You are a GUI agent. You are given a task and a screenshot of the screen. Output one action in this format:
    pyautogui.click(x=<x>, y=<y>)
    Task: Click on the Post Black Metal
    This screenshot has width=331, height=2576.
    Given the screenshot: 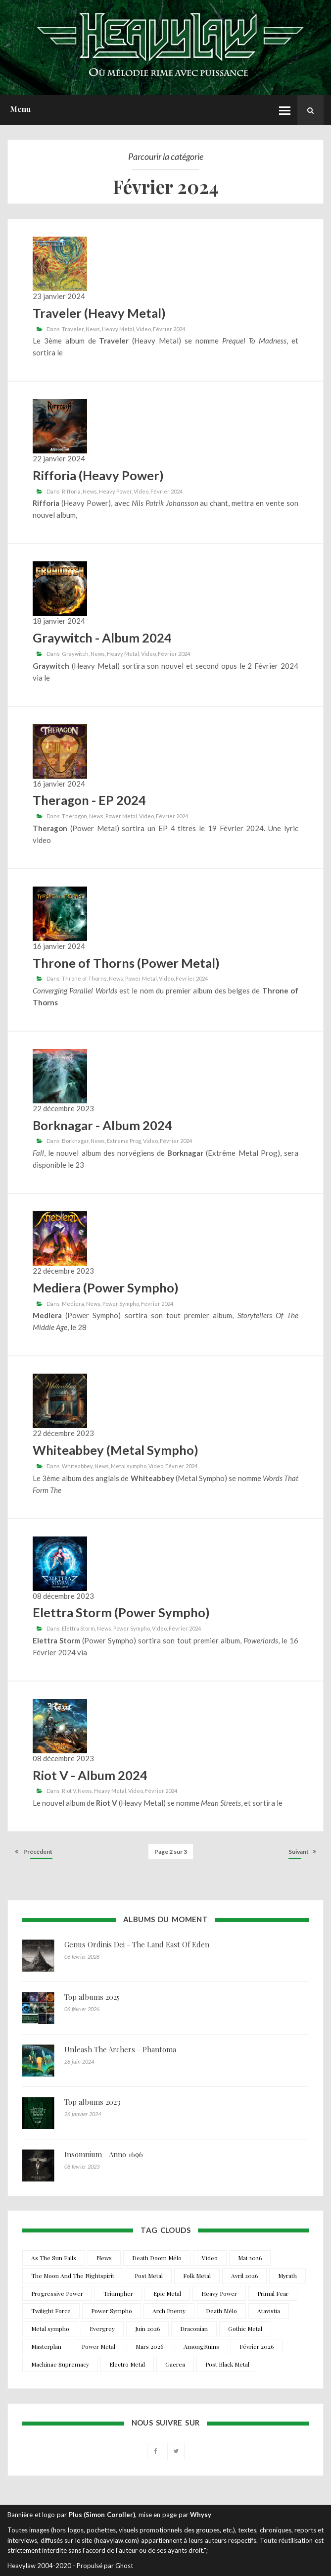 What is the action you would take?
    pyautogui.click(x=227, y=2364)
    